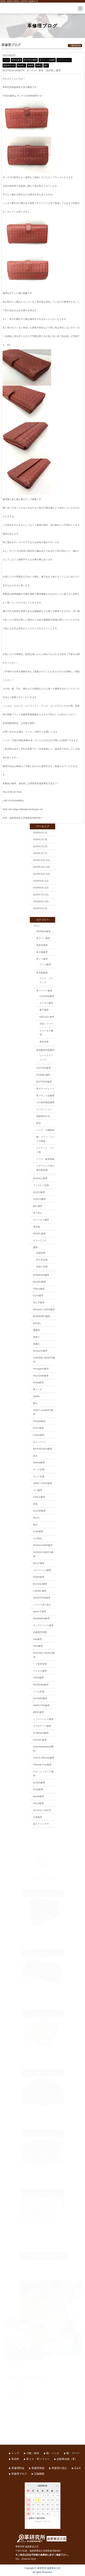 The image size is (85, 2576). I want to click on 革修理実績, so click(37, 2468).